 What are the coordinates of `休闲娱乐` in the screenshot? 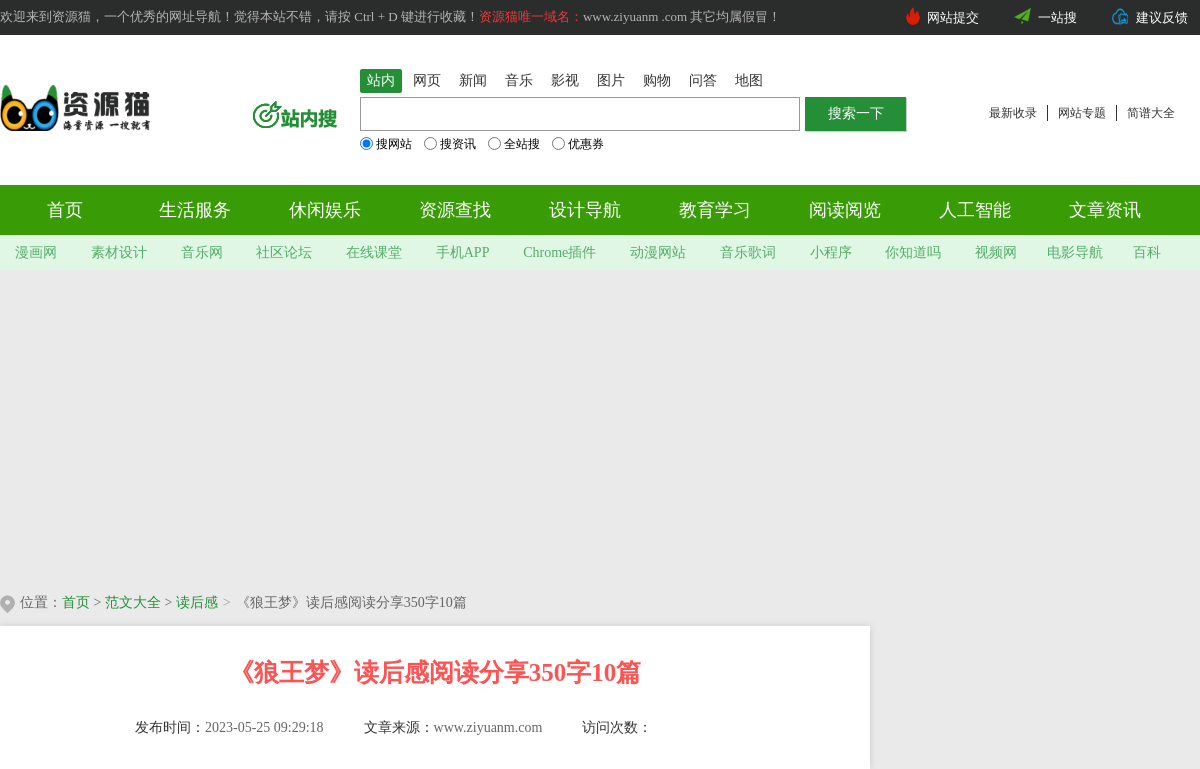 It's located at (325, 210).